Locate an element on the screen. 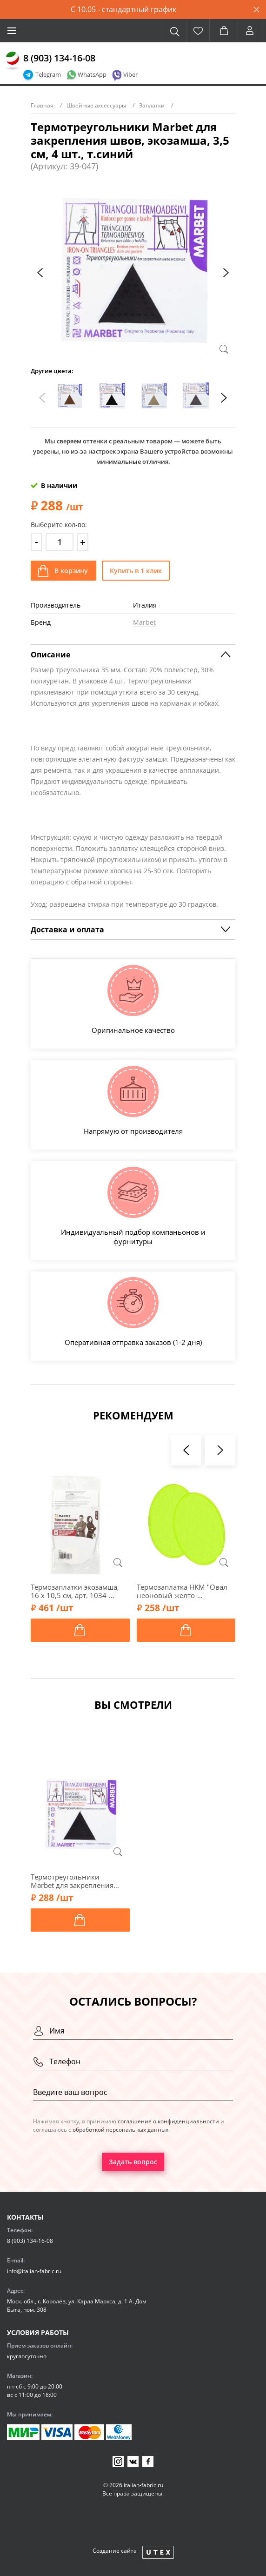 This screenshot has height=2576, width=266. WhatsApp is located at coordinates (92, 74).